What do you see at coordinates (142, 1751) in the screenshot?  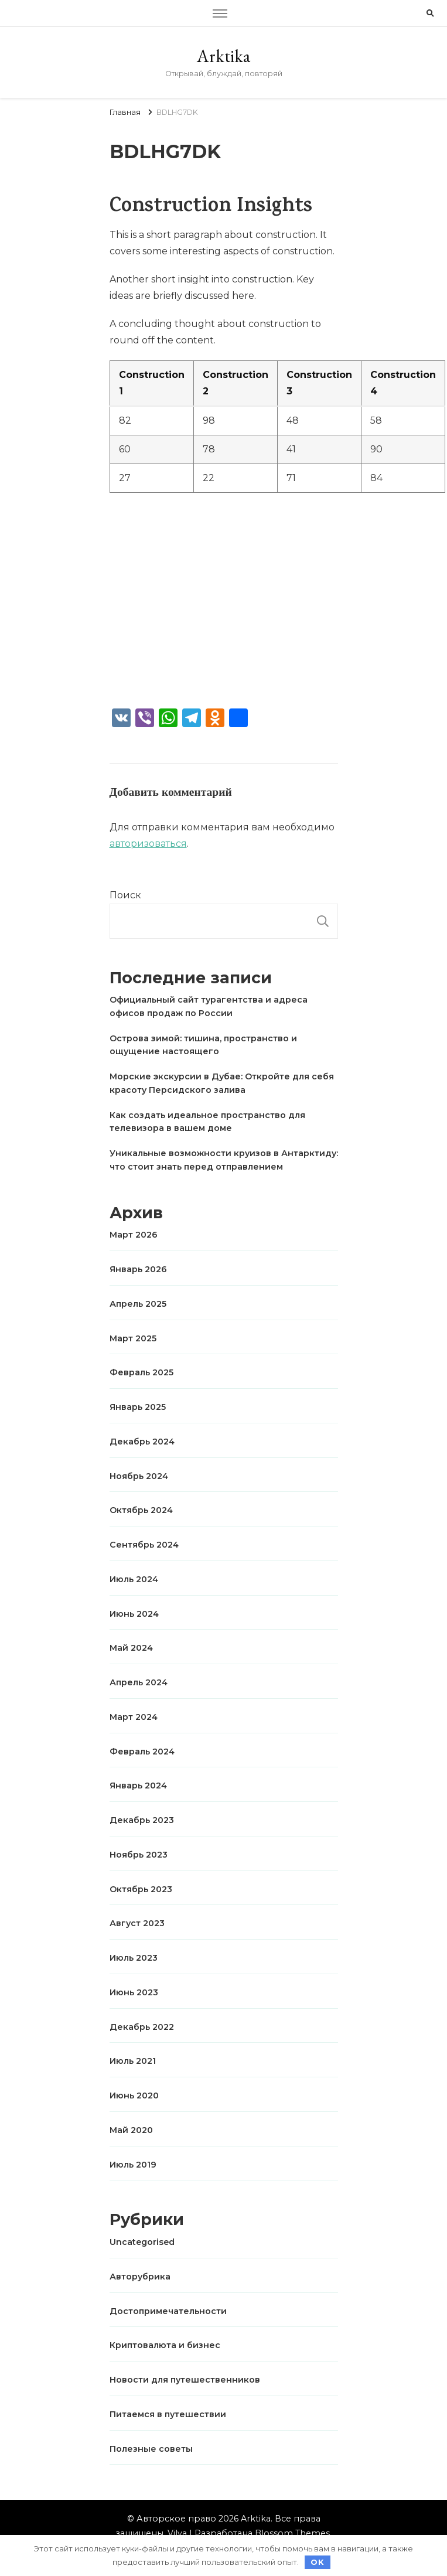 I see `Февраль 2024` at bounding box center [142, 1751].